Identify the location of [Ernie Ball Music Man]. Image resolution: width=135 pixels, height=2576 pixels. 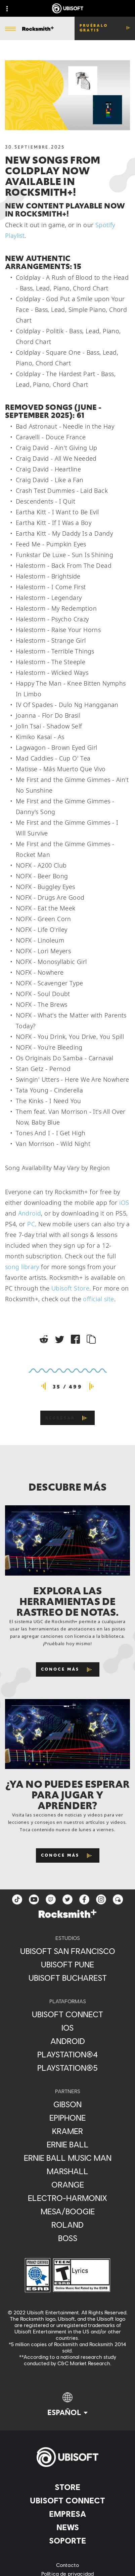
(67, 2157).